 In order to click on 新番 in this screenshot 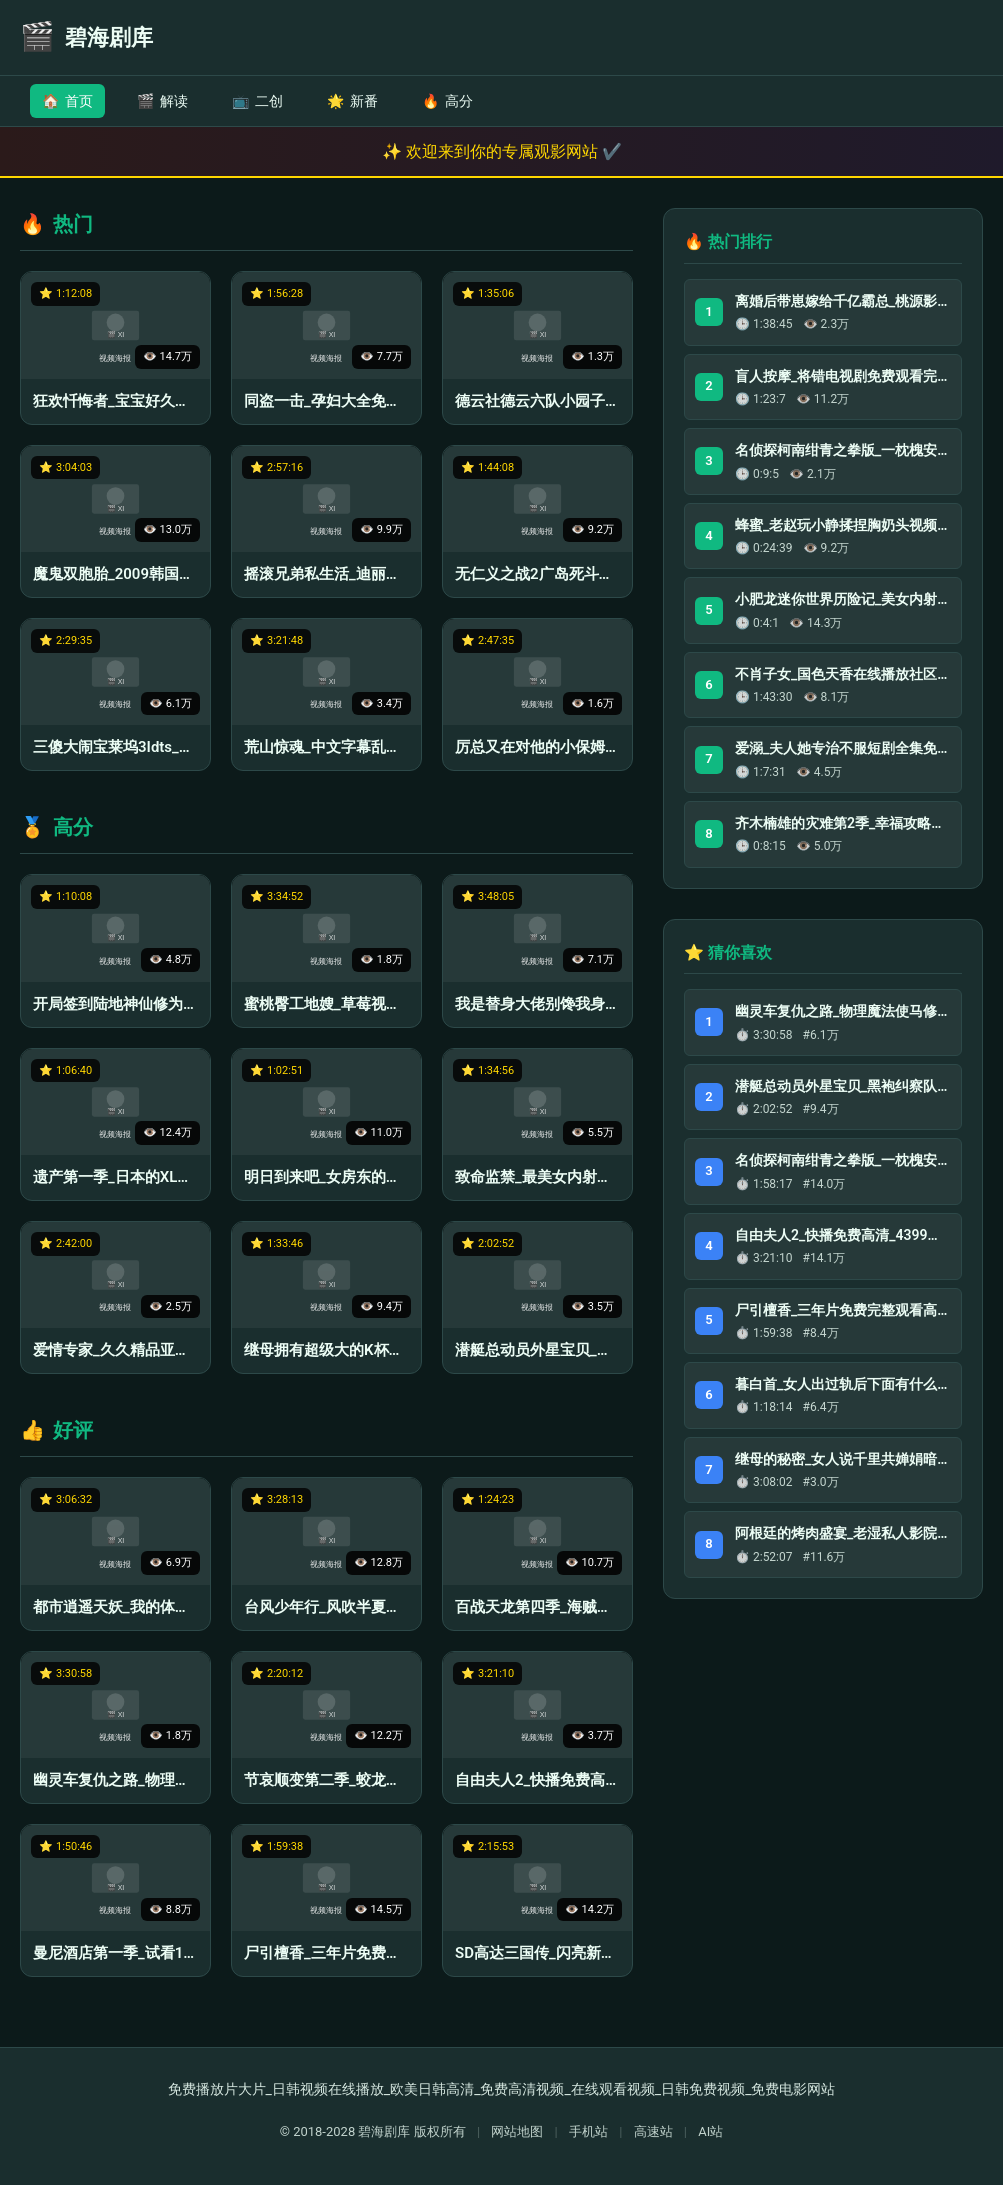, I will do `click(352, 101)`.